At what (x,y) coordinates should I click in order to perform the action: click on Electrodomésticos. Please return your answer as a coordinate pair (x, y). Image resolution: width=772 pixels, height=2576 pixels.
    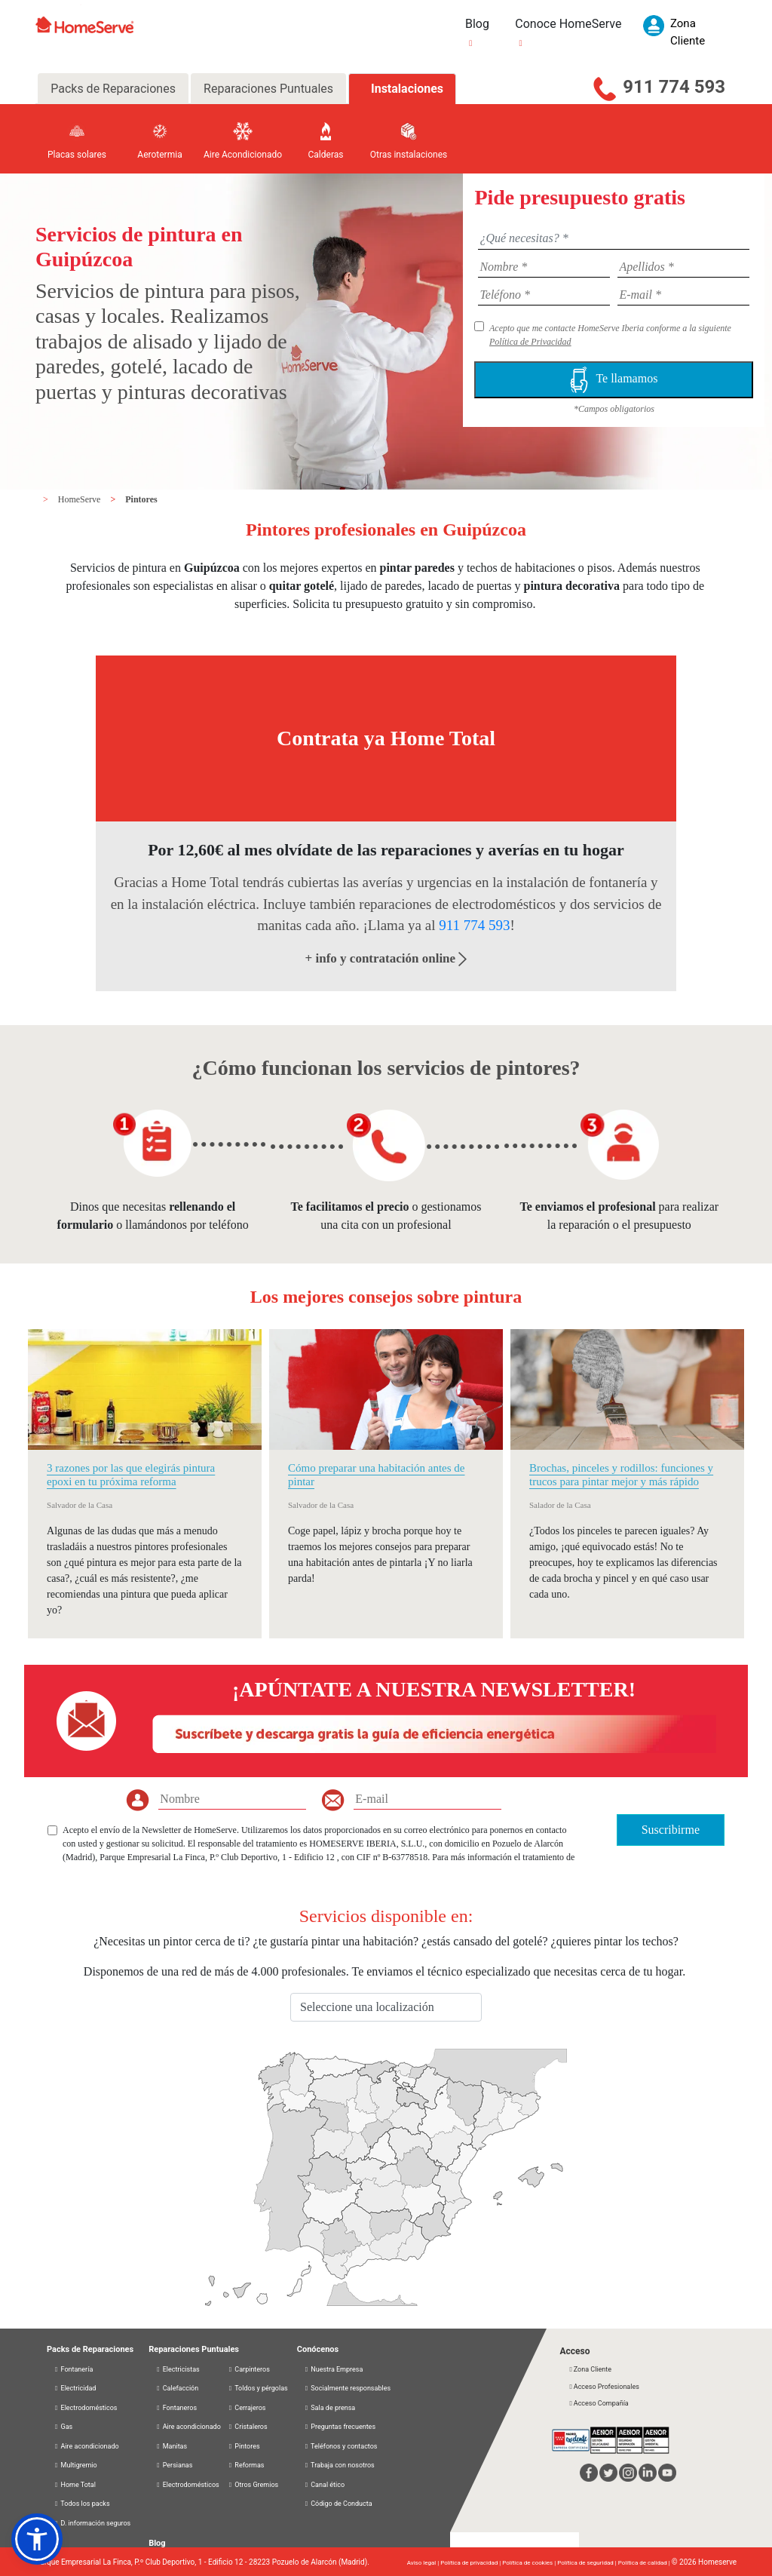
    Looking at the image, I should click on (86, 2408).